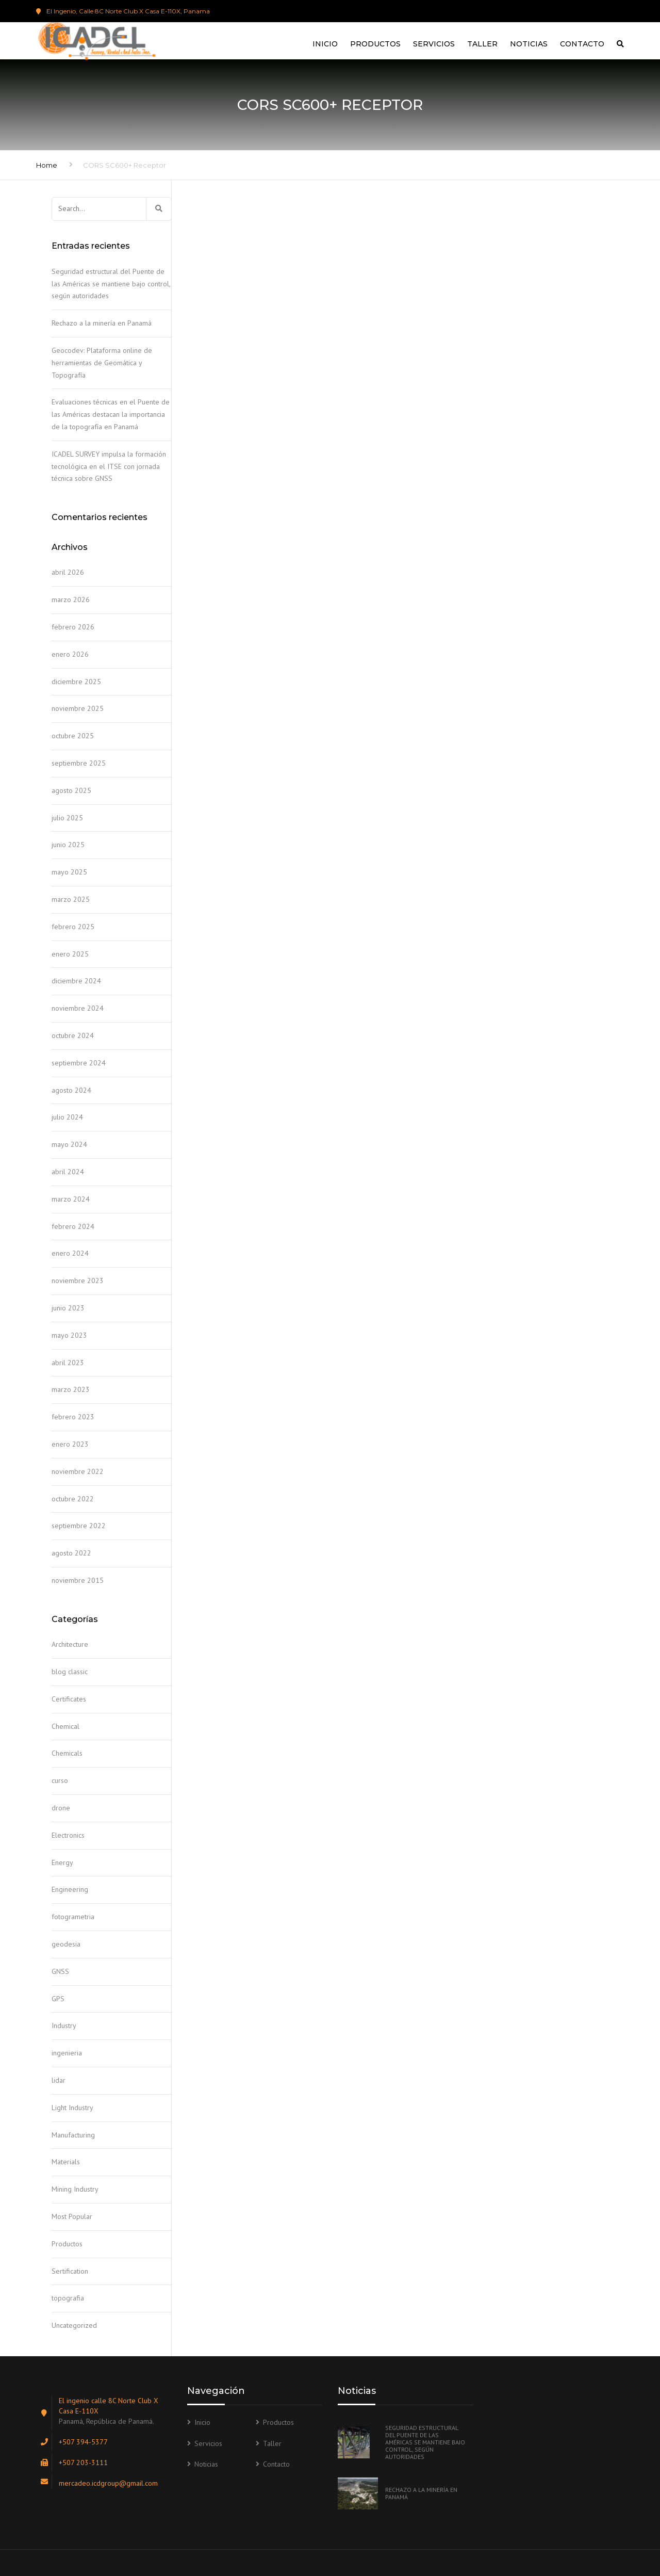  Describe the element at coordinates (65, 1726) in the screenshot. I see `Chemical` at that location.